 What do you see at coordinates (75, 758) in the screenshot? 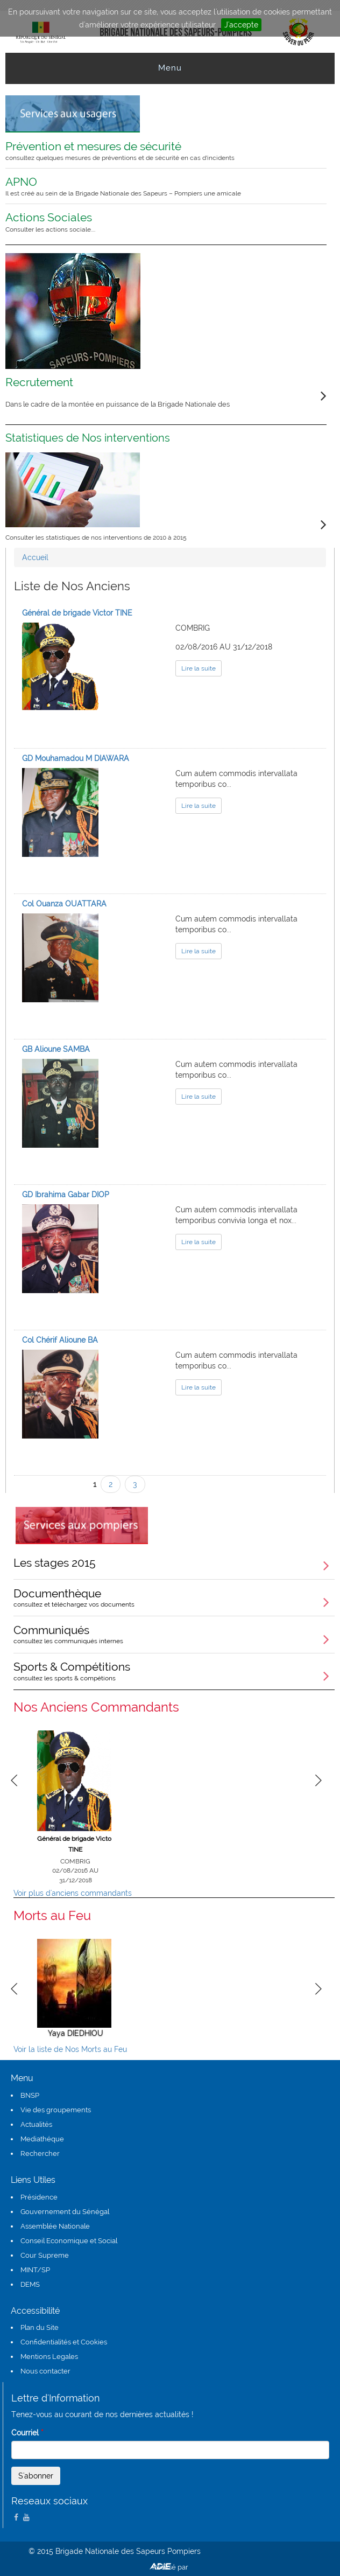
I see `GD Mouhamadou M DIAWARA` at bounding box center [75, 758].